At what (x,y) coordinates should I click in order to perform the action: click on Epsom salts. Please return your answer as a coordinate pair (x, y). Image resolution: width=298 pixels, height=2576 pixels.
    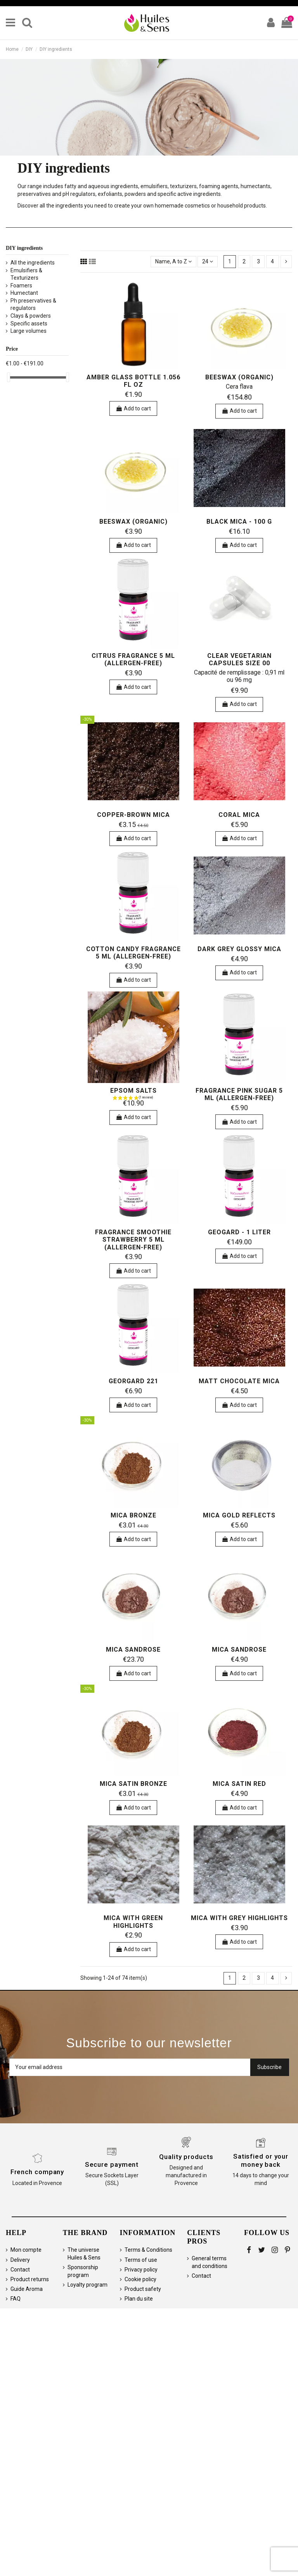
    Looking at the image, I should click on (133, 1090).